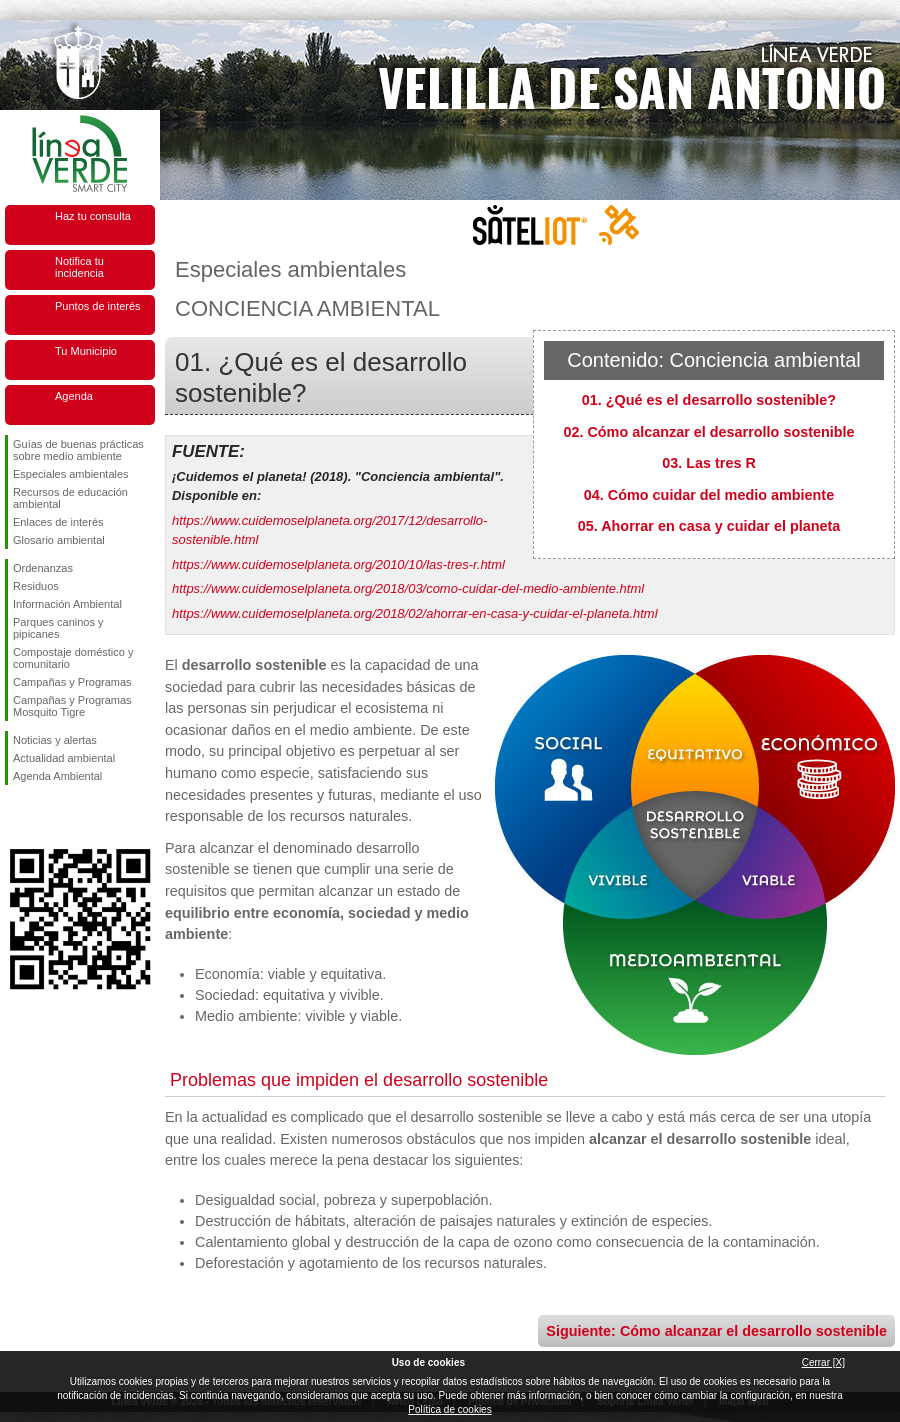 The width and height of the screenshot is (900, 1422). Describe the element at coordinates (98, 306) in the screenshot. I see `Puntos de interés` at that location.